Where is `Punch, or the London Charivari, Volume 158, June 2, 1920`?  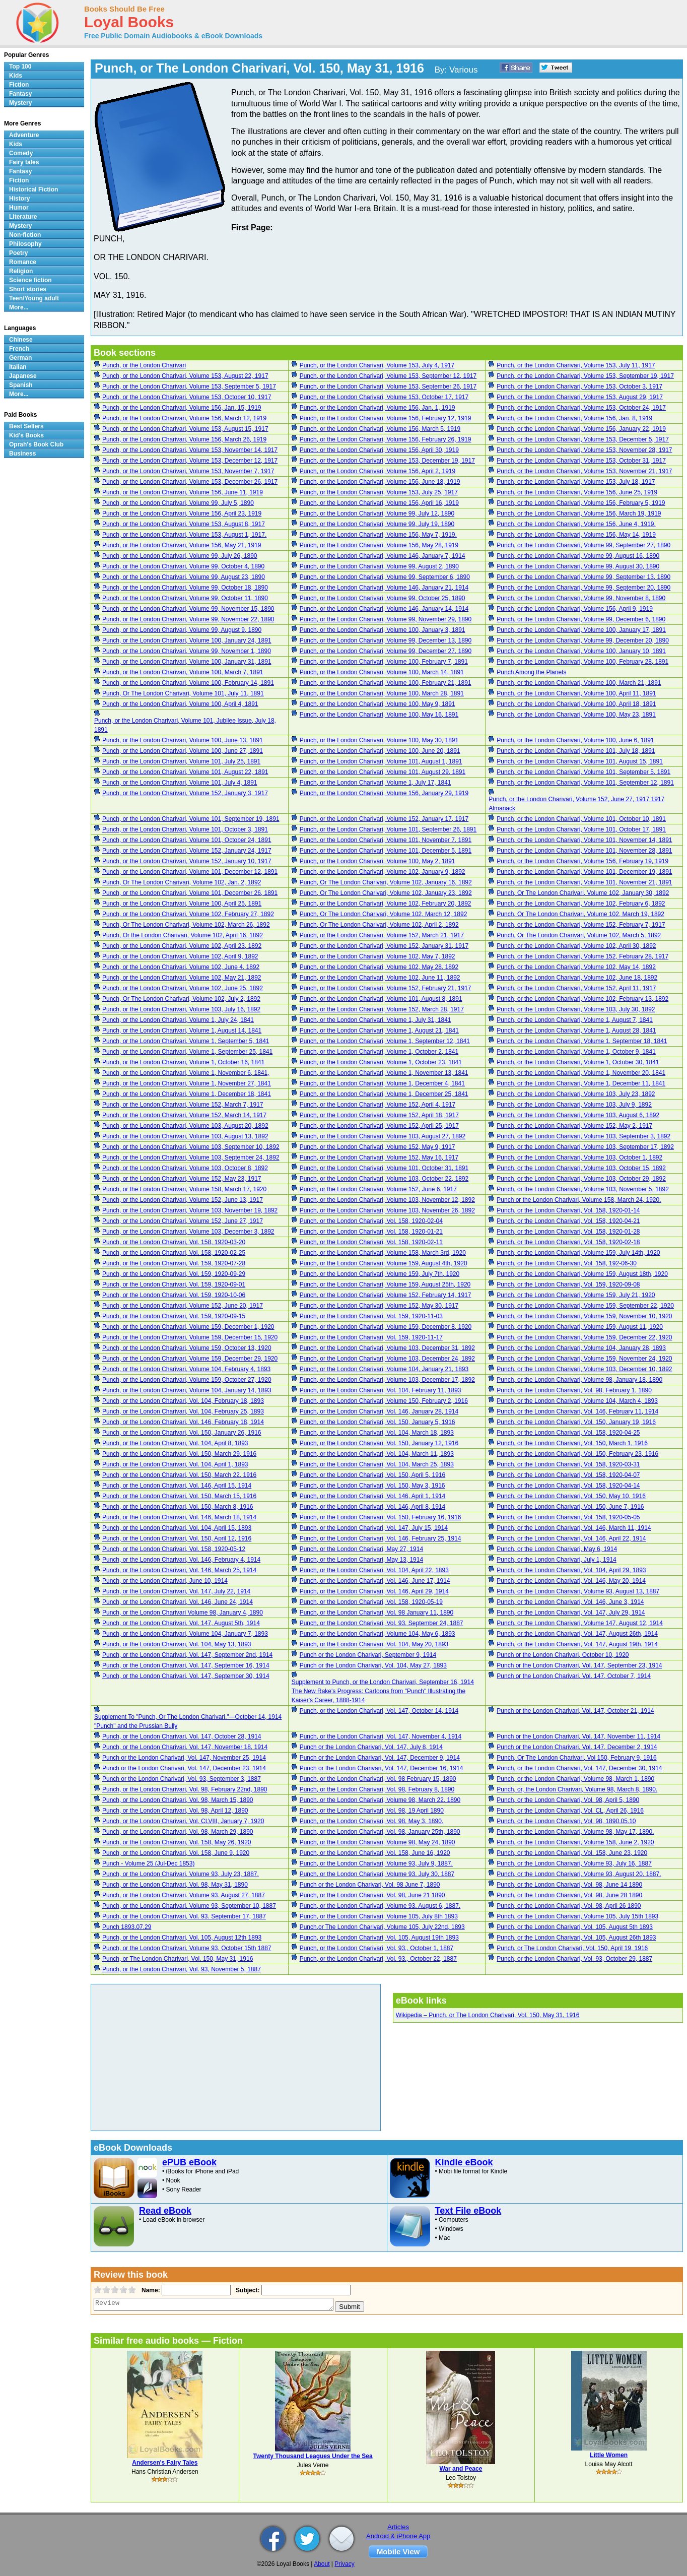 Punch, or the London Charivari, Volume 158, June 2, 1920 is located at coordinates (575, 1842).